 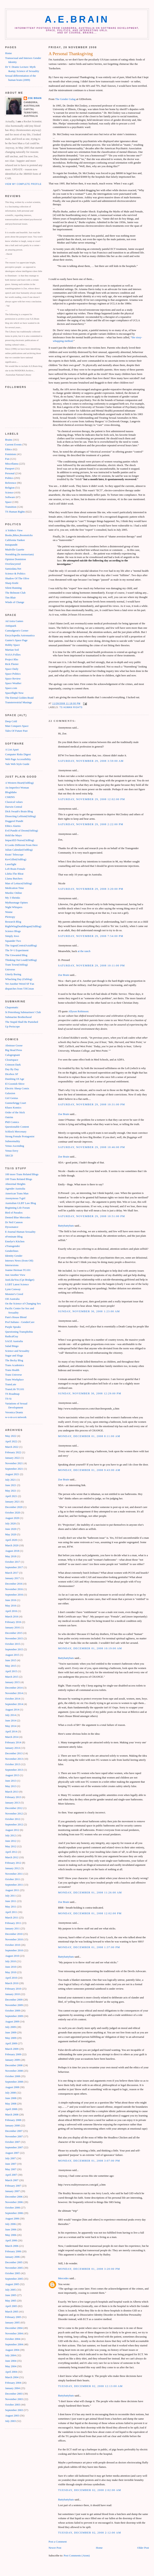 What do you see at coordinates (14, 602) in the screenshot?
I see `Winds of Change` at bounding box center [14, 602].